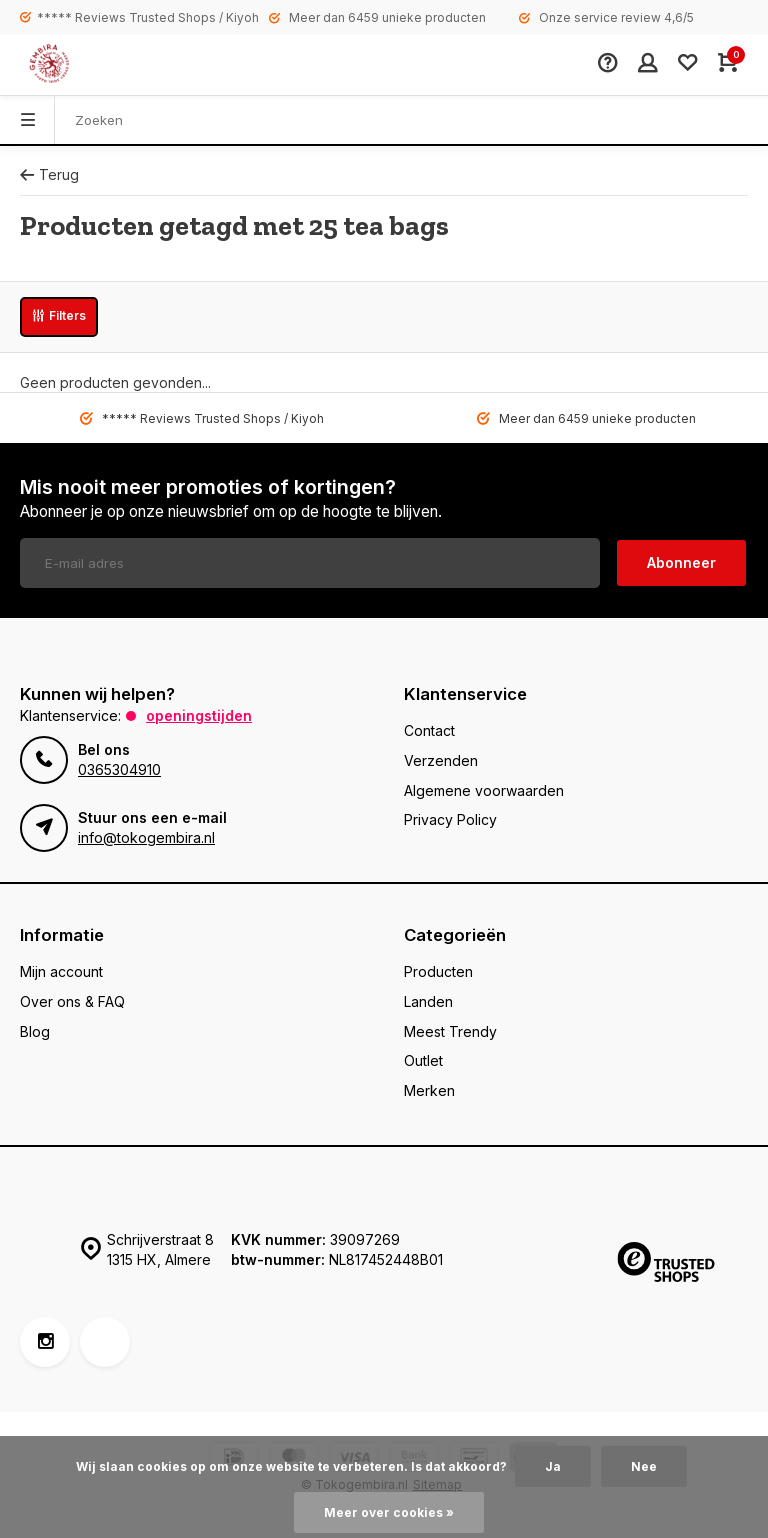 The image size is (768, 1538). What do you see at coordinates (450, 1031) in the screenshot?
I see `Meest Trendy` at bounding box center [450, 1031].